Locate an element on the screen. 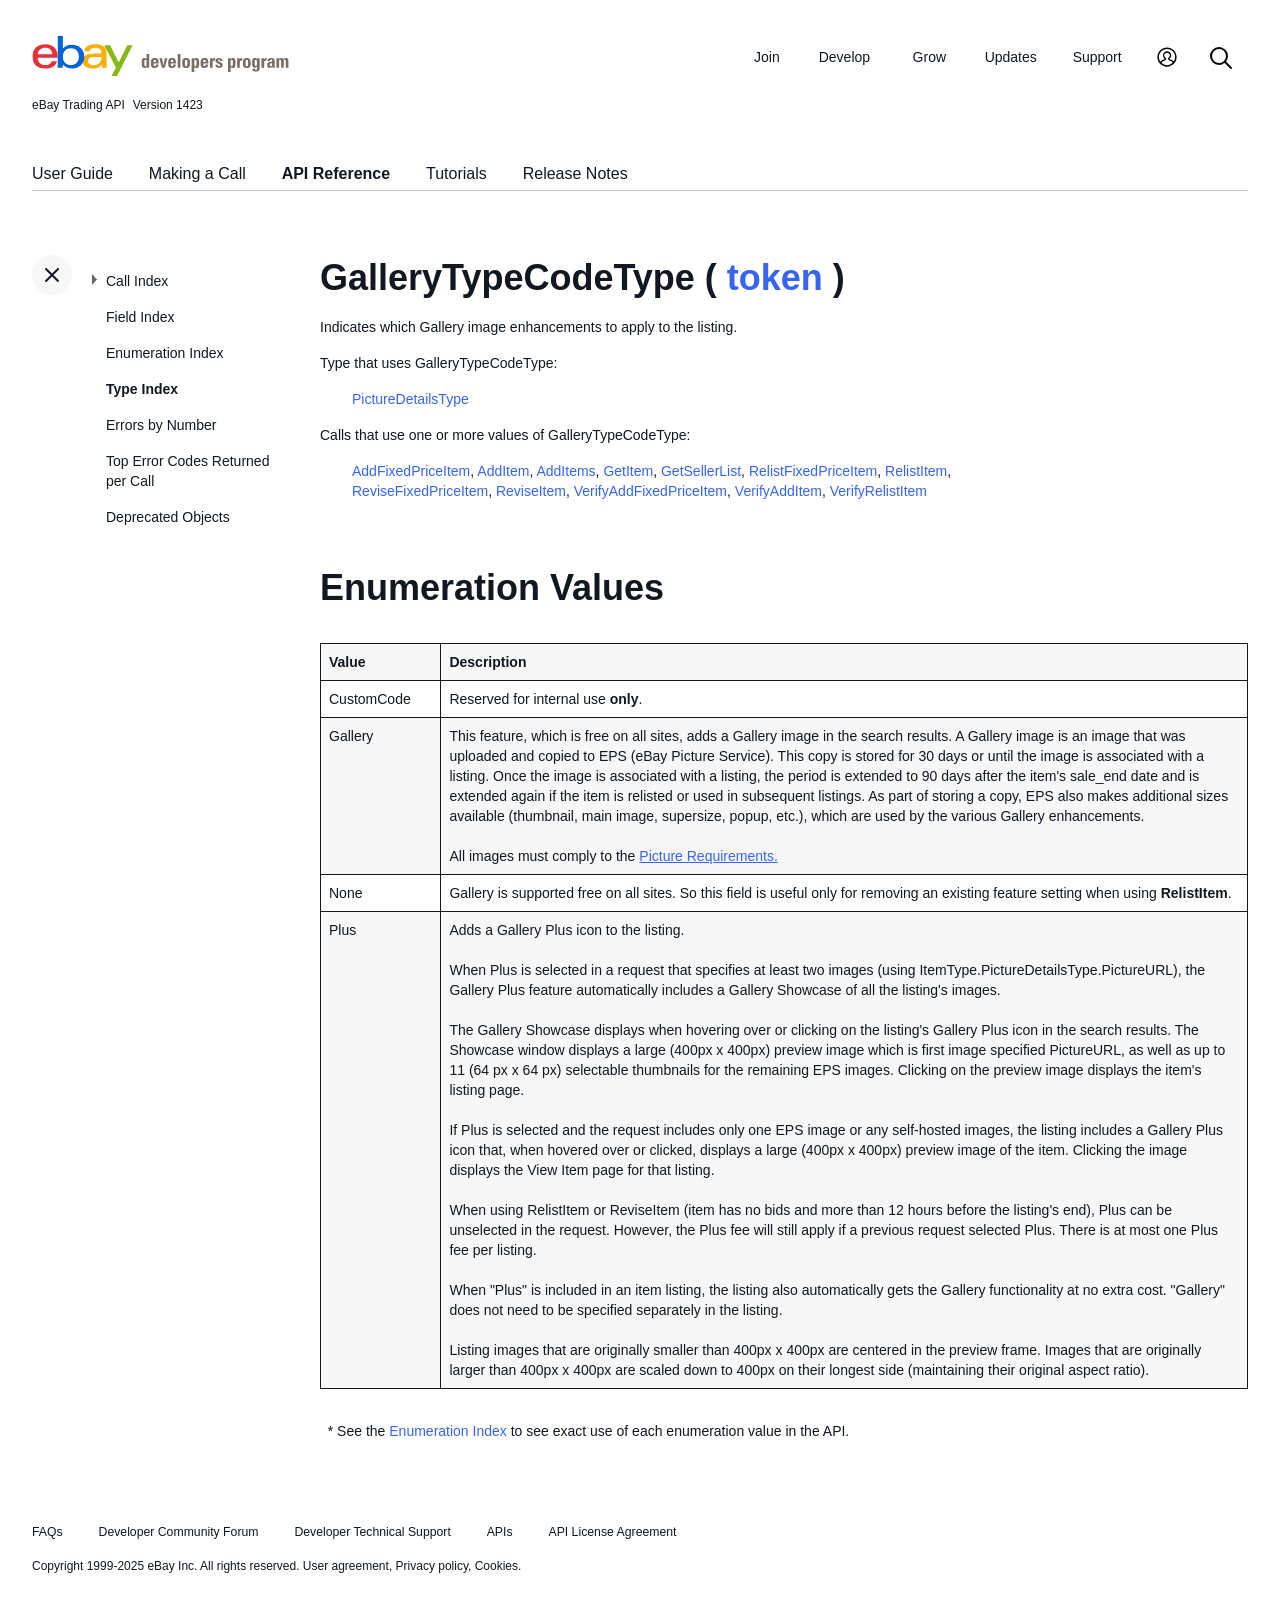  Top Error Codes Returned per Call is located at coordinates (187, 471).